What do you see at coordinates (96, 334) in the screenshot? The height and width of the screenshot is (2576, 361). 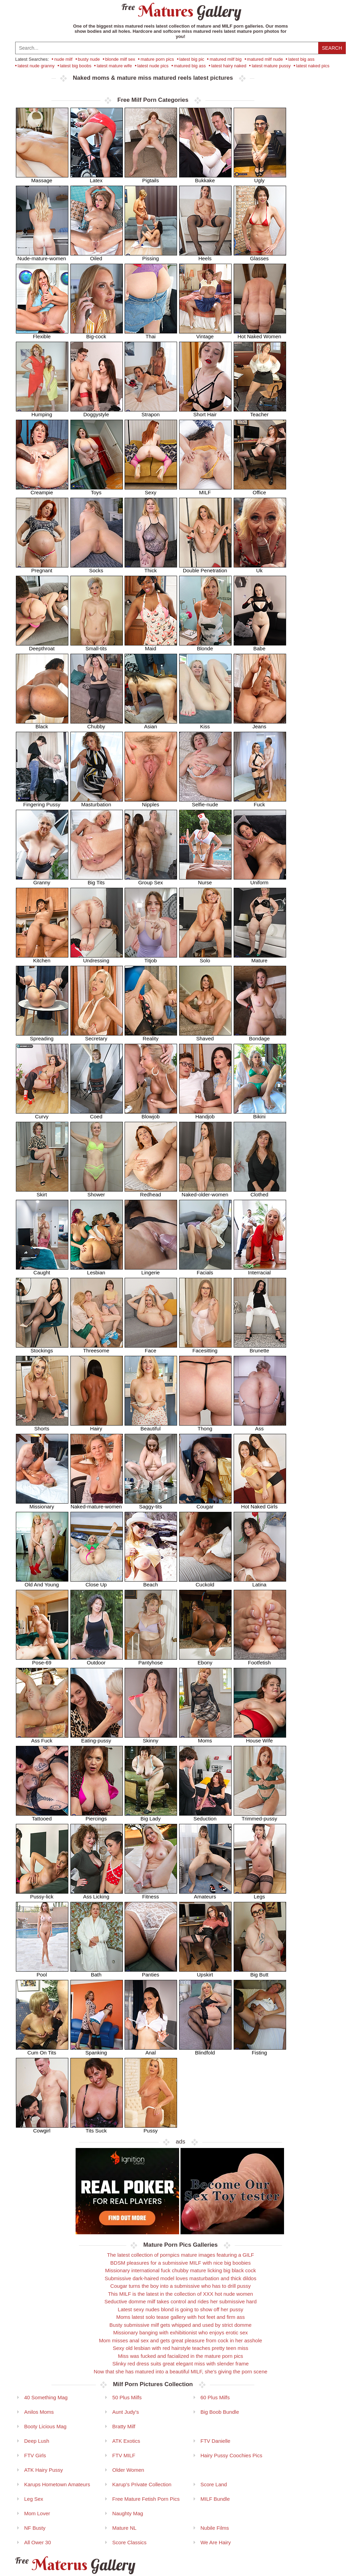 I see `Big-cock` at bounding box center [96, 334].